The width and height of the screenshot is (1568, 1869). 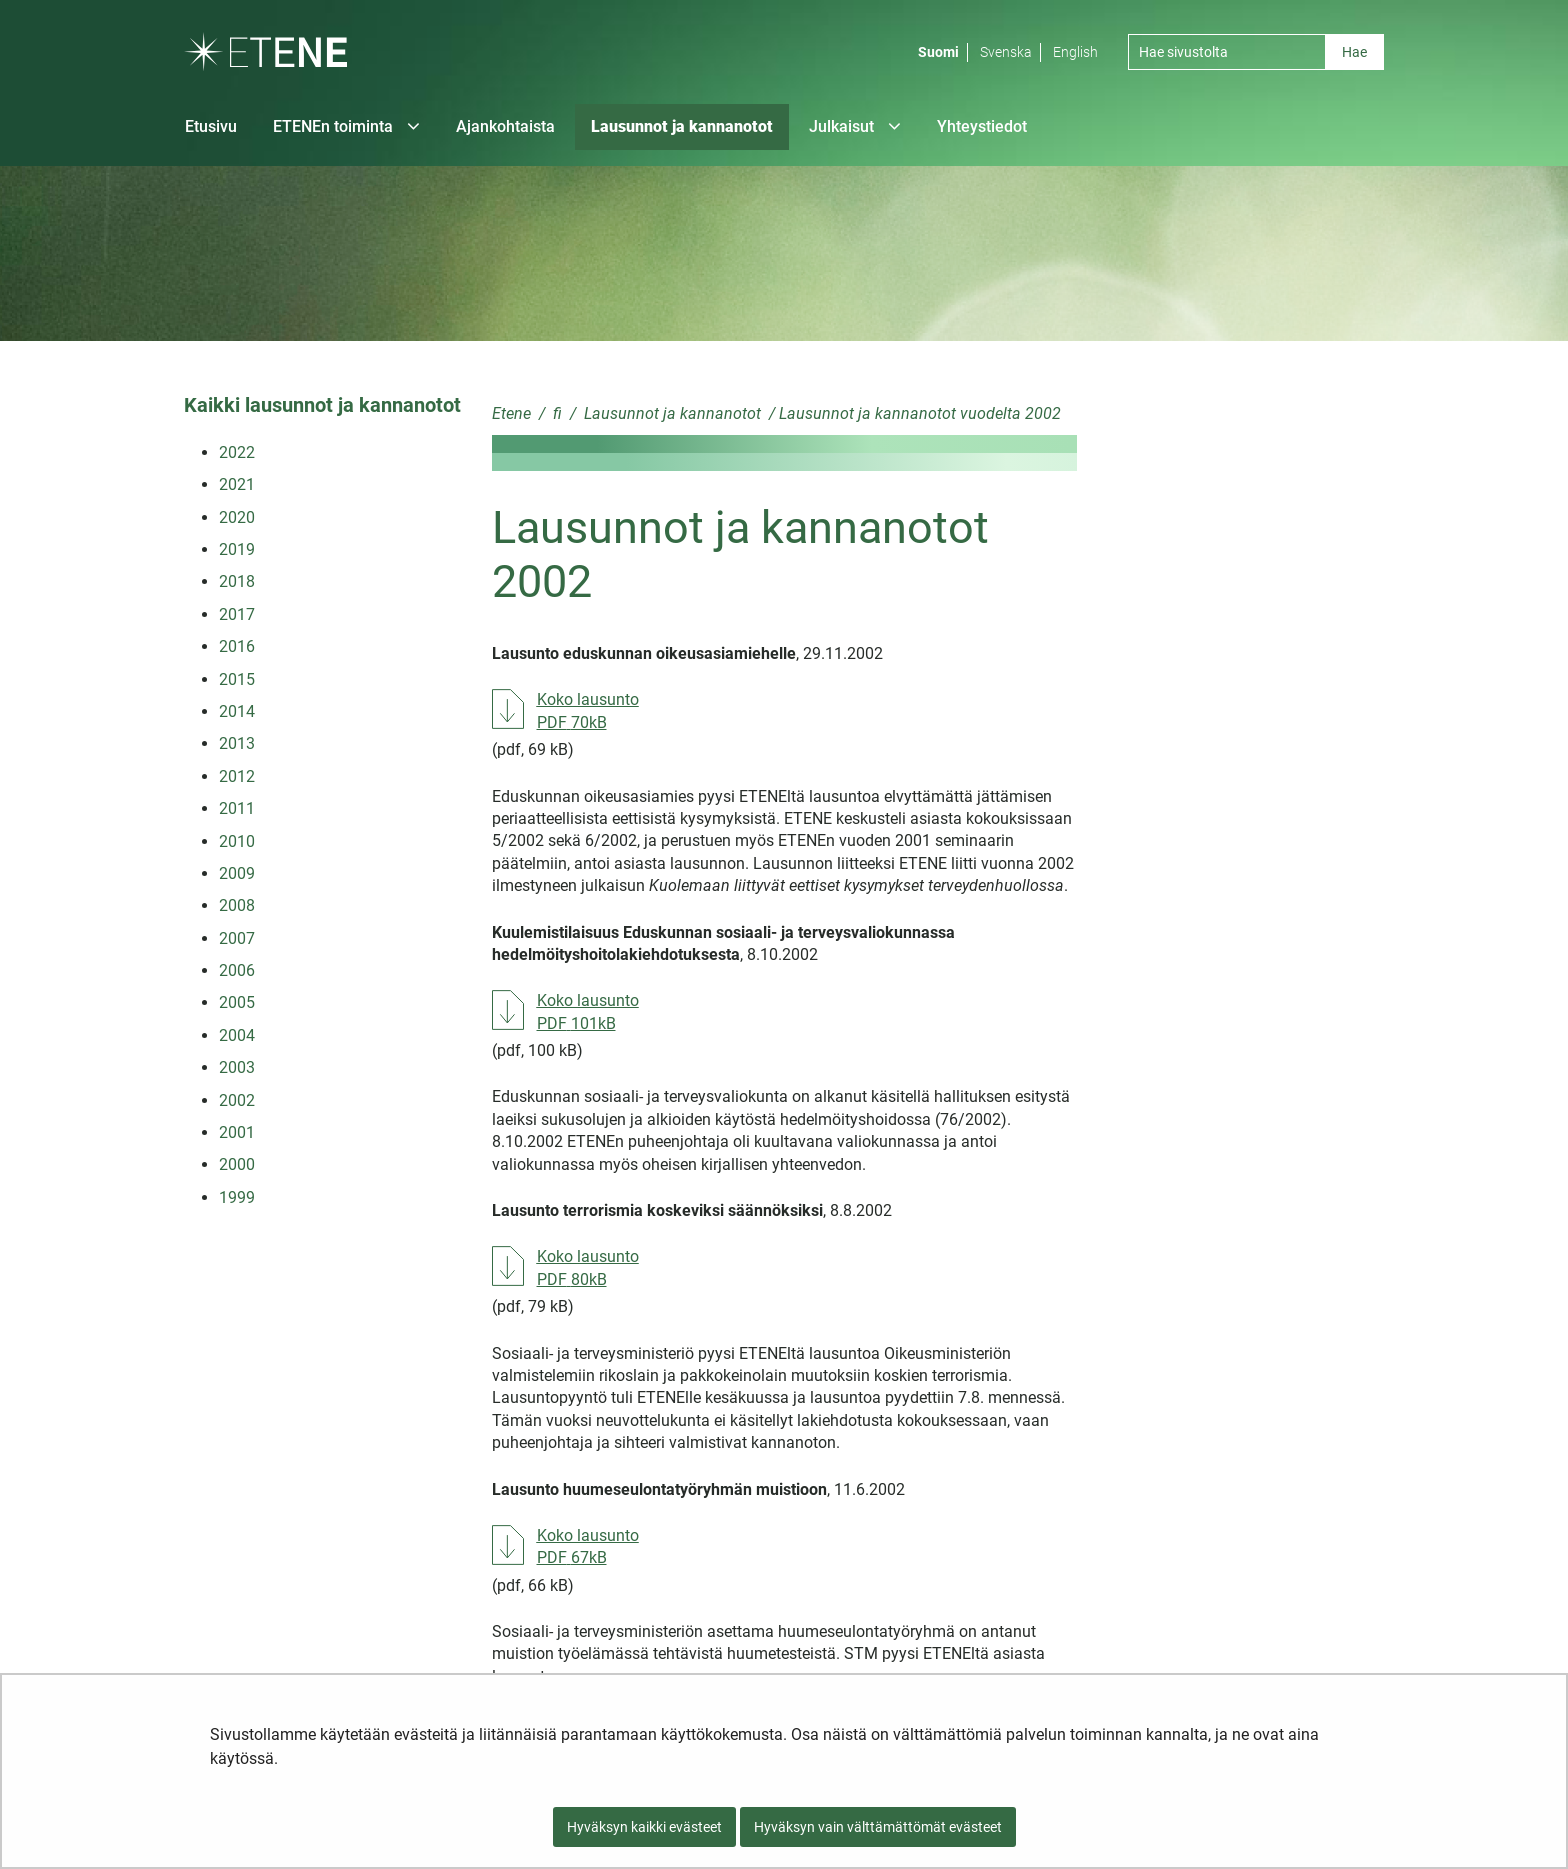 I want to click on 2000, so click(x=237, y=1164).